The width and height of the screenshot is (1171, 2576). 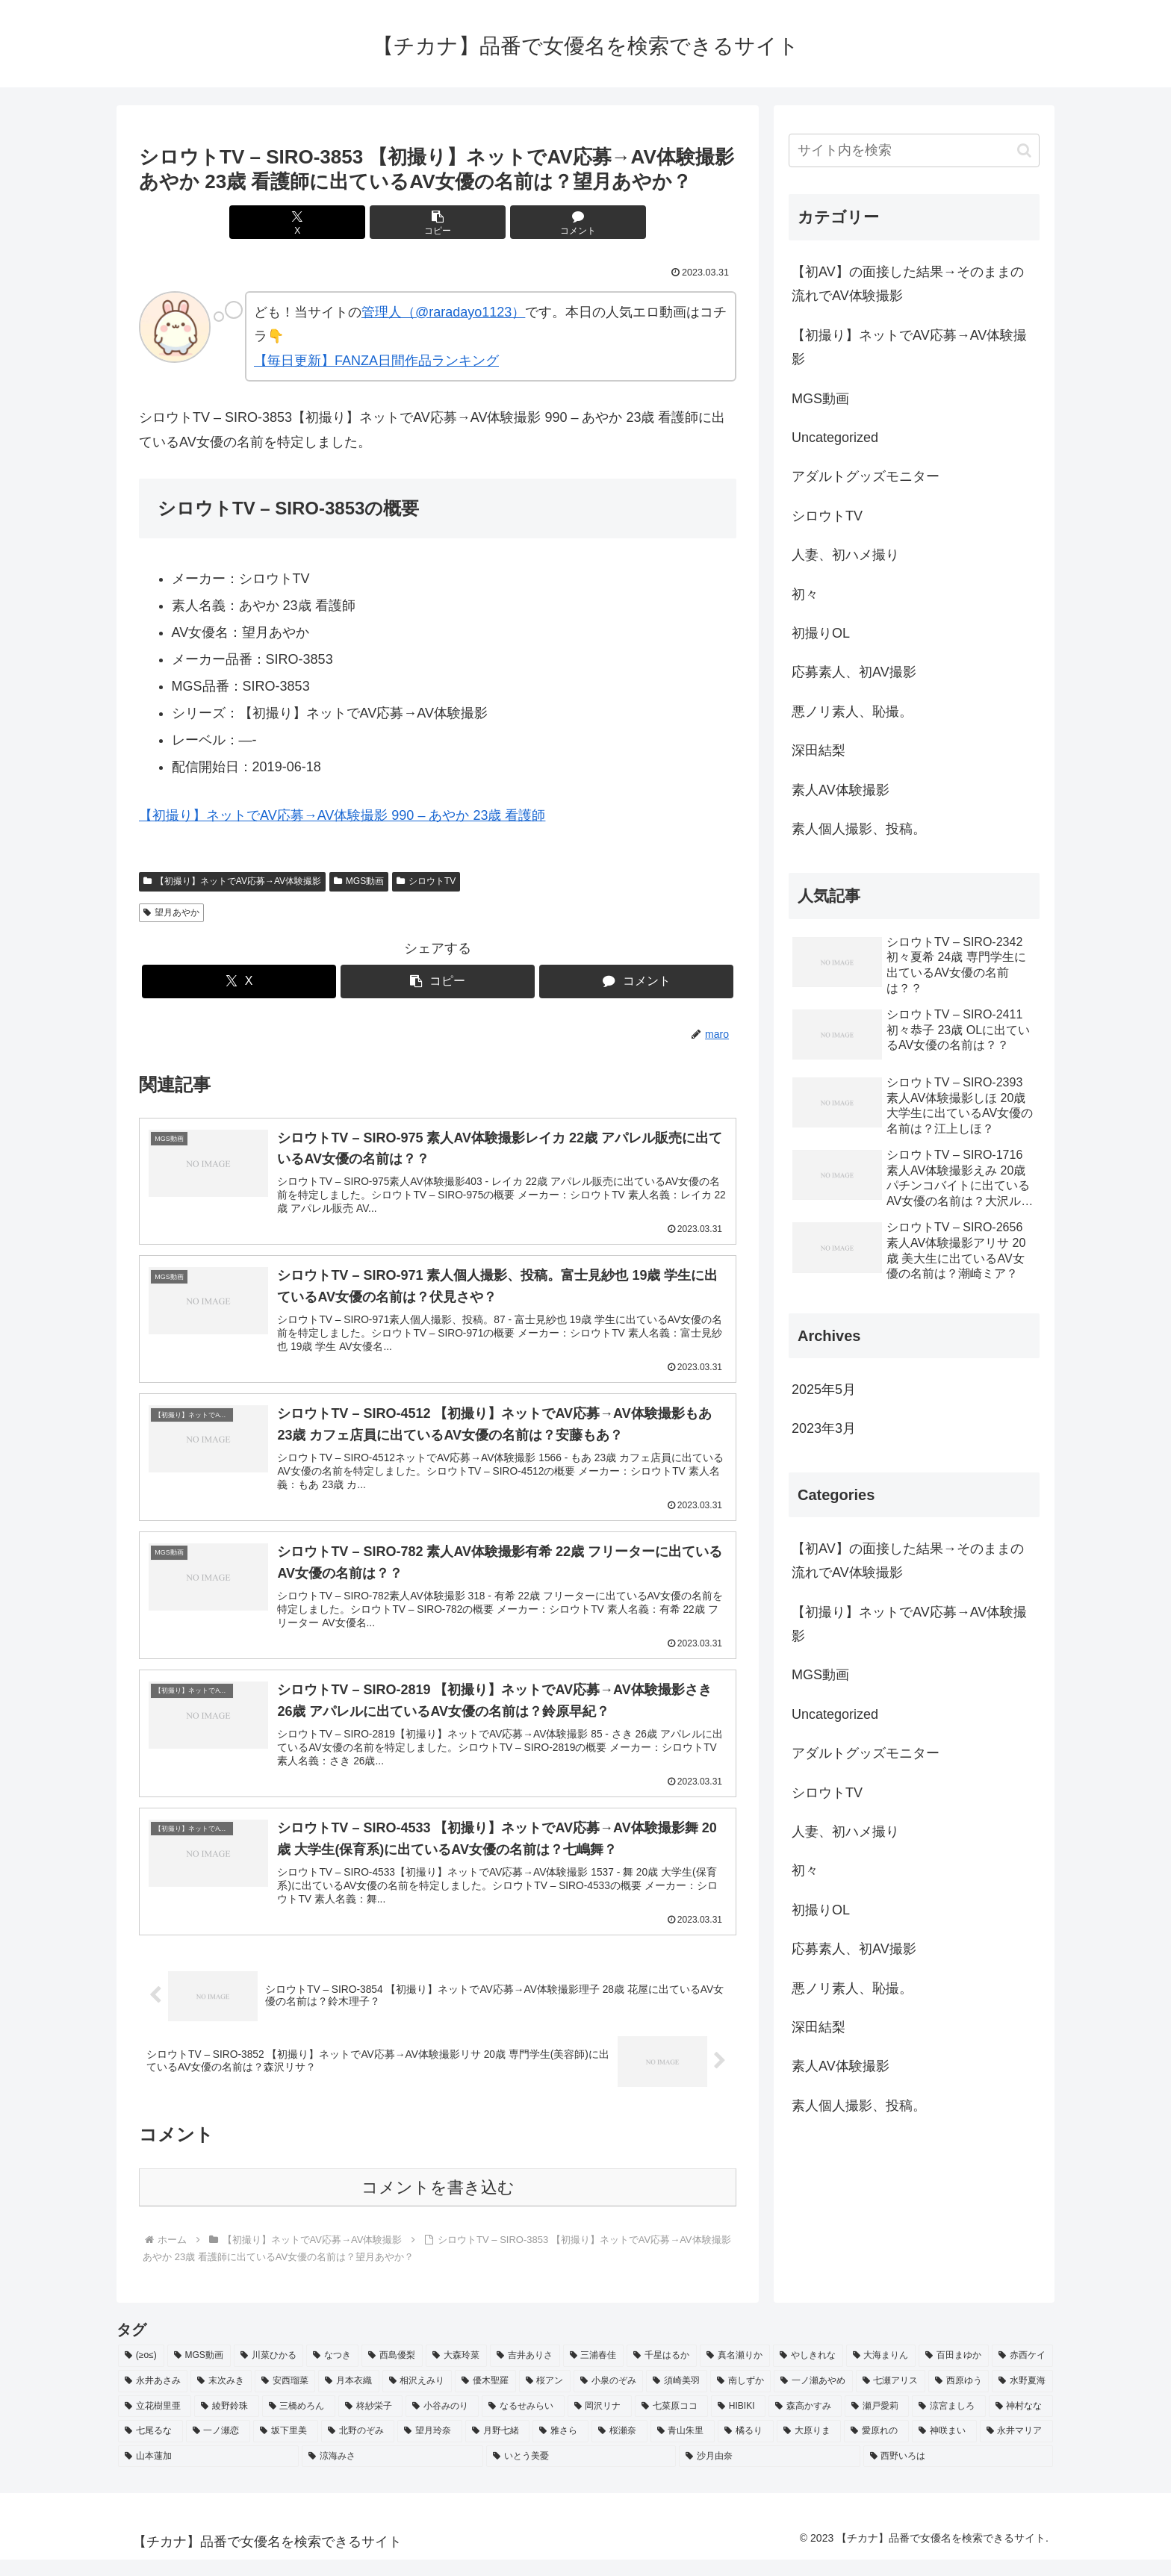 What do you see at coordinates (171, 912) in the screenshot?
I see `望月あやか` at bounding box center [171, 912].